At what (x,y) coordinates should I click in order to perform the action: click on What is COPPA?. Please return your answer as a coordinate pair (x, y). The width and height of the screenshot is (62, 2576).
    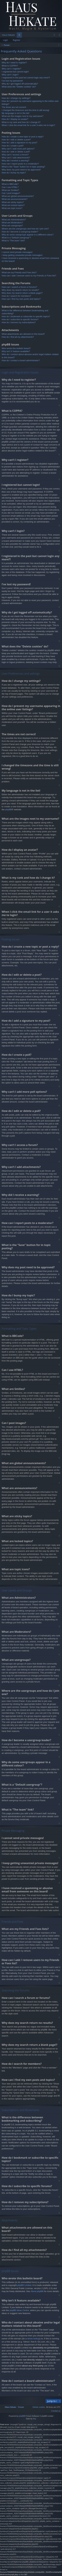
    Looking at the image, I should click on (10, 65).